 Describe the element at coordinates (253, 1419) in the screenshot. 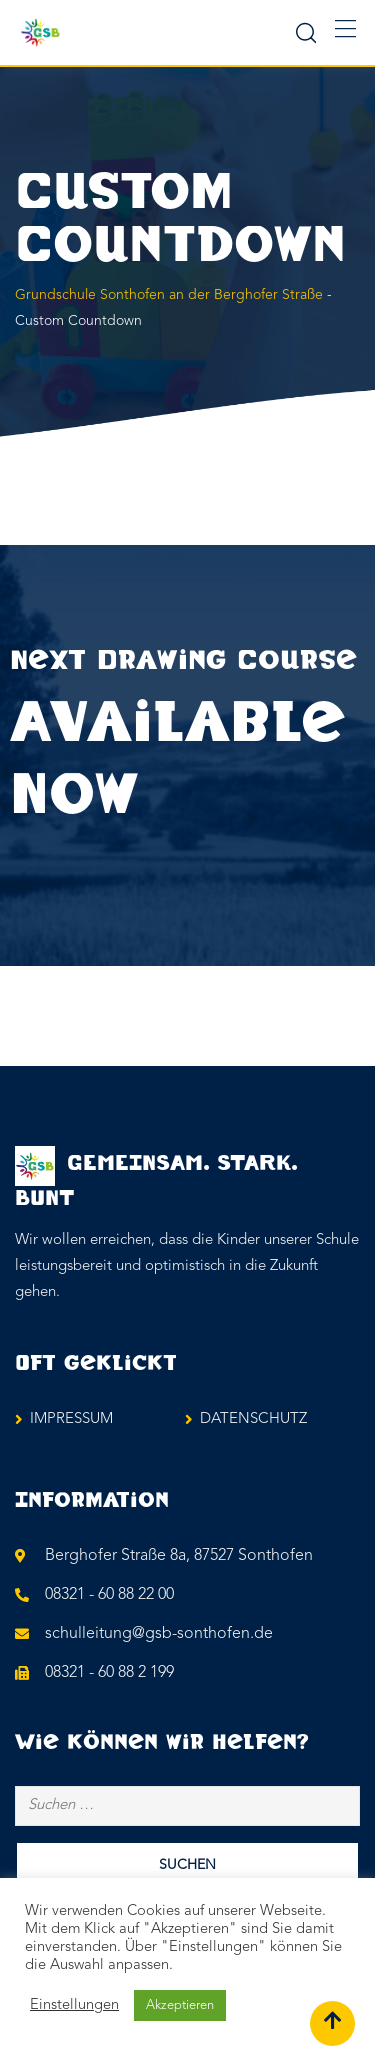

I see `DATENSCHUTZ` at that location.